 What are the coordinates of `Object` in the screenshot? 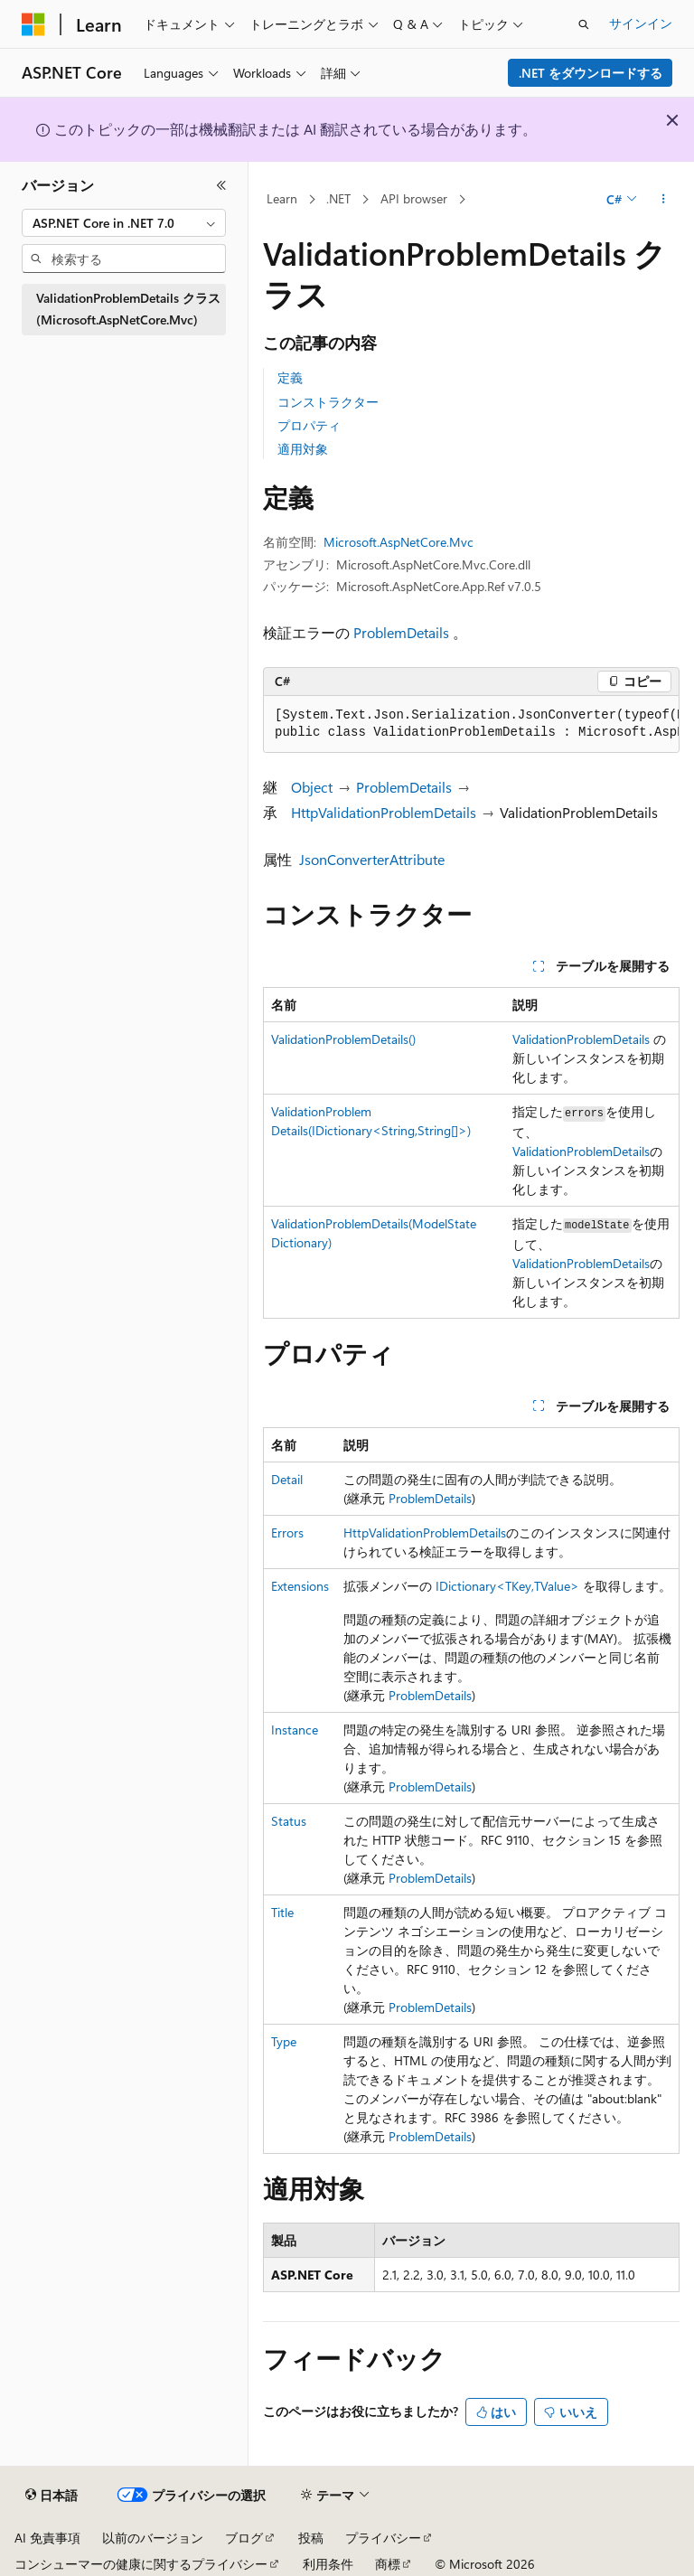 It's located at (312, 786).